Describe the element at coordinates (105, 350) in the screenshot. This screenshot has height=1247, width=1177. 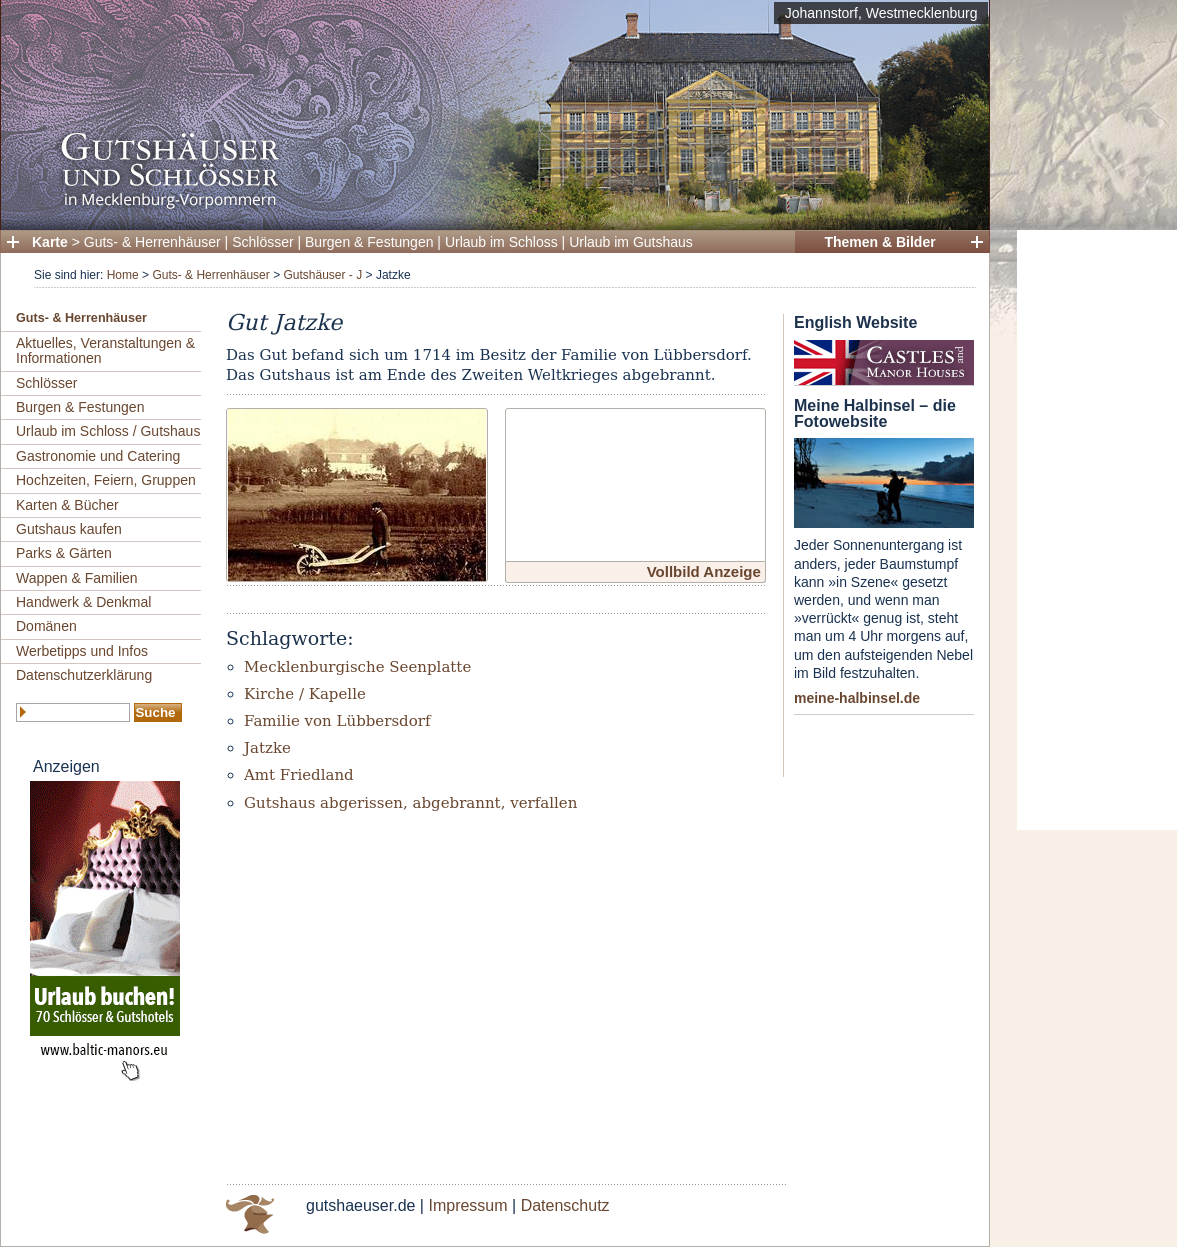
I see `Aktuelles, Veranstaltungen & Informationen` at that location.